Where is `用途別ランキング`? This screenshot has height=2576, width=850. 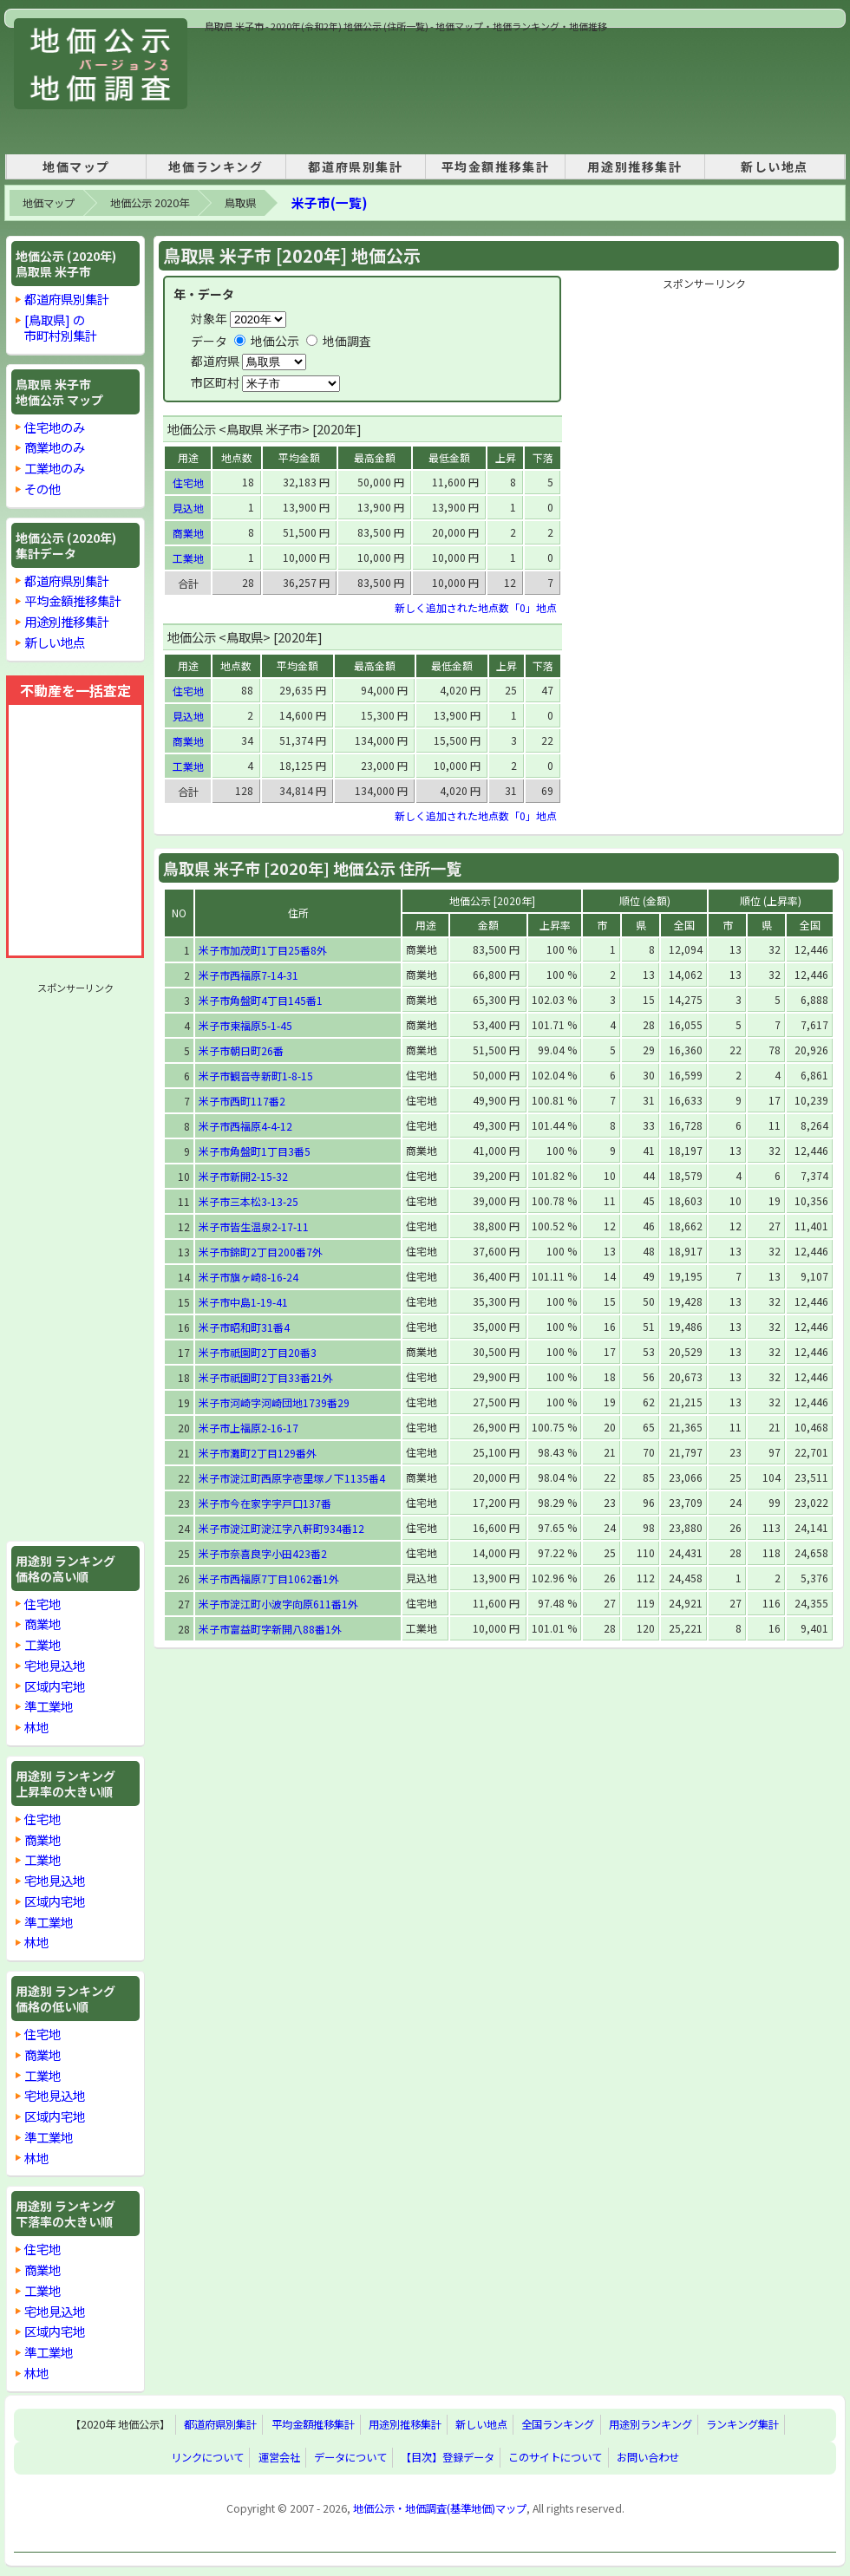
用途別ランキング is located at coordinates (650, 2425).